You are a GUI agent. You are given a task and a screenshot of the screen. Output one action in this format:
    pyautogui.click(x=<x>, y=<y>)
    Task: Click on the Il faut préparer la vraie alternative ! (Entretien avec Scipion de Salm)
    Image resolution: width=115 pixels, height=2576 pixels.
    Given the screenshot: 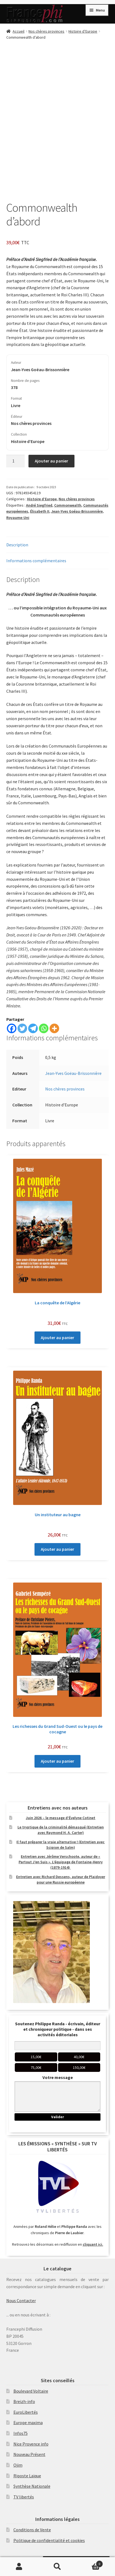 What is the action you would take?
    pyautogui.click(x=60, y=1844)
    